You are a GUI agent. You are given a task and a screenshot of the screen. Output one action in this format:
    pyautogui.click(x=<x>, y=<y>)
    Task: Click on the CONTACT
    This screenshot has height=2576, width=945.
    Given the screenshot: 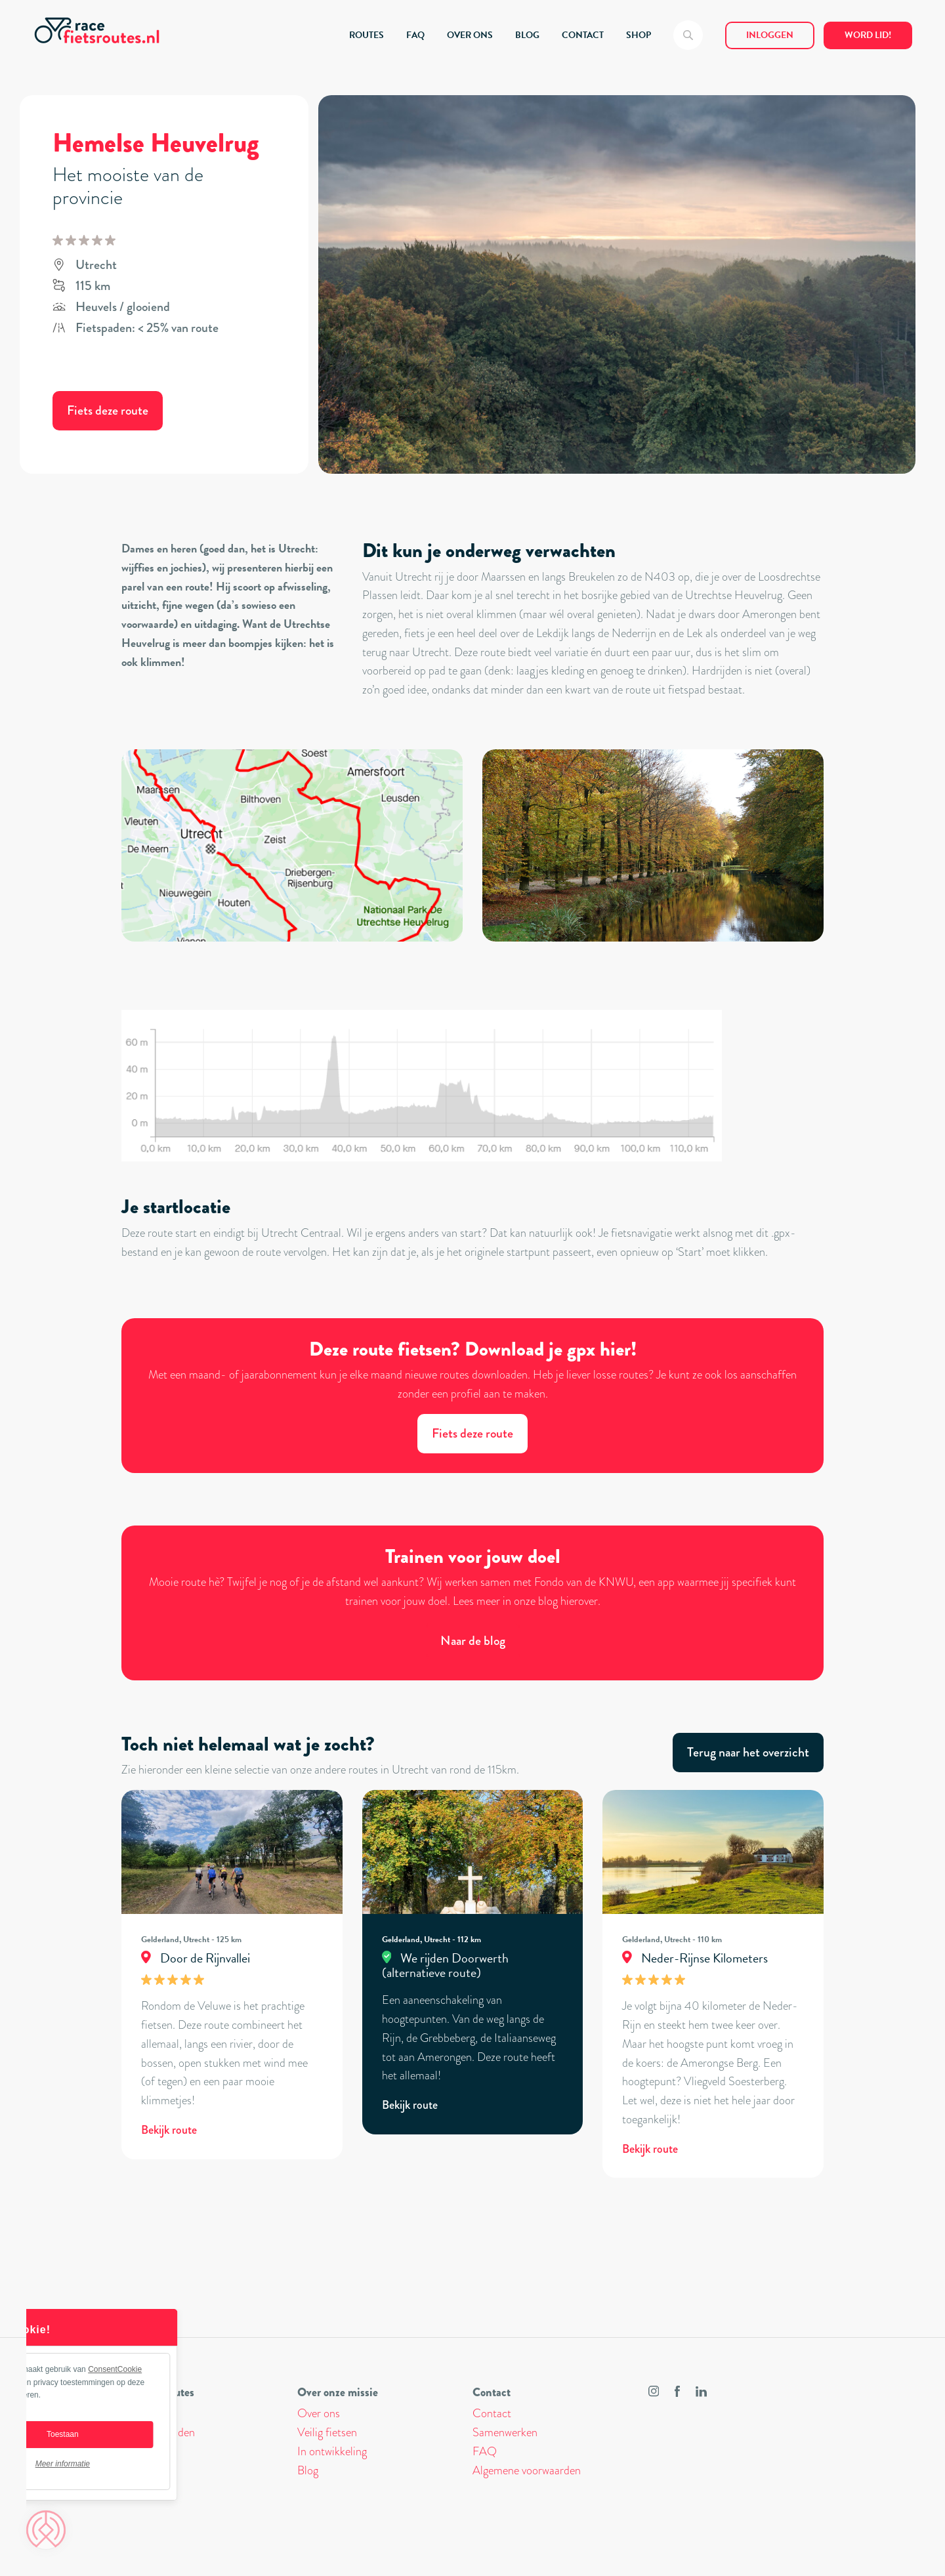 What is the action you would take?
    pyautogui.click(x=583, y=35)
    